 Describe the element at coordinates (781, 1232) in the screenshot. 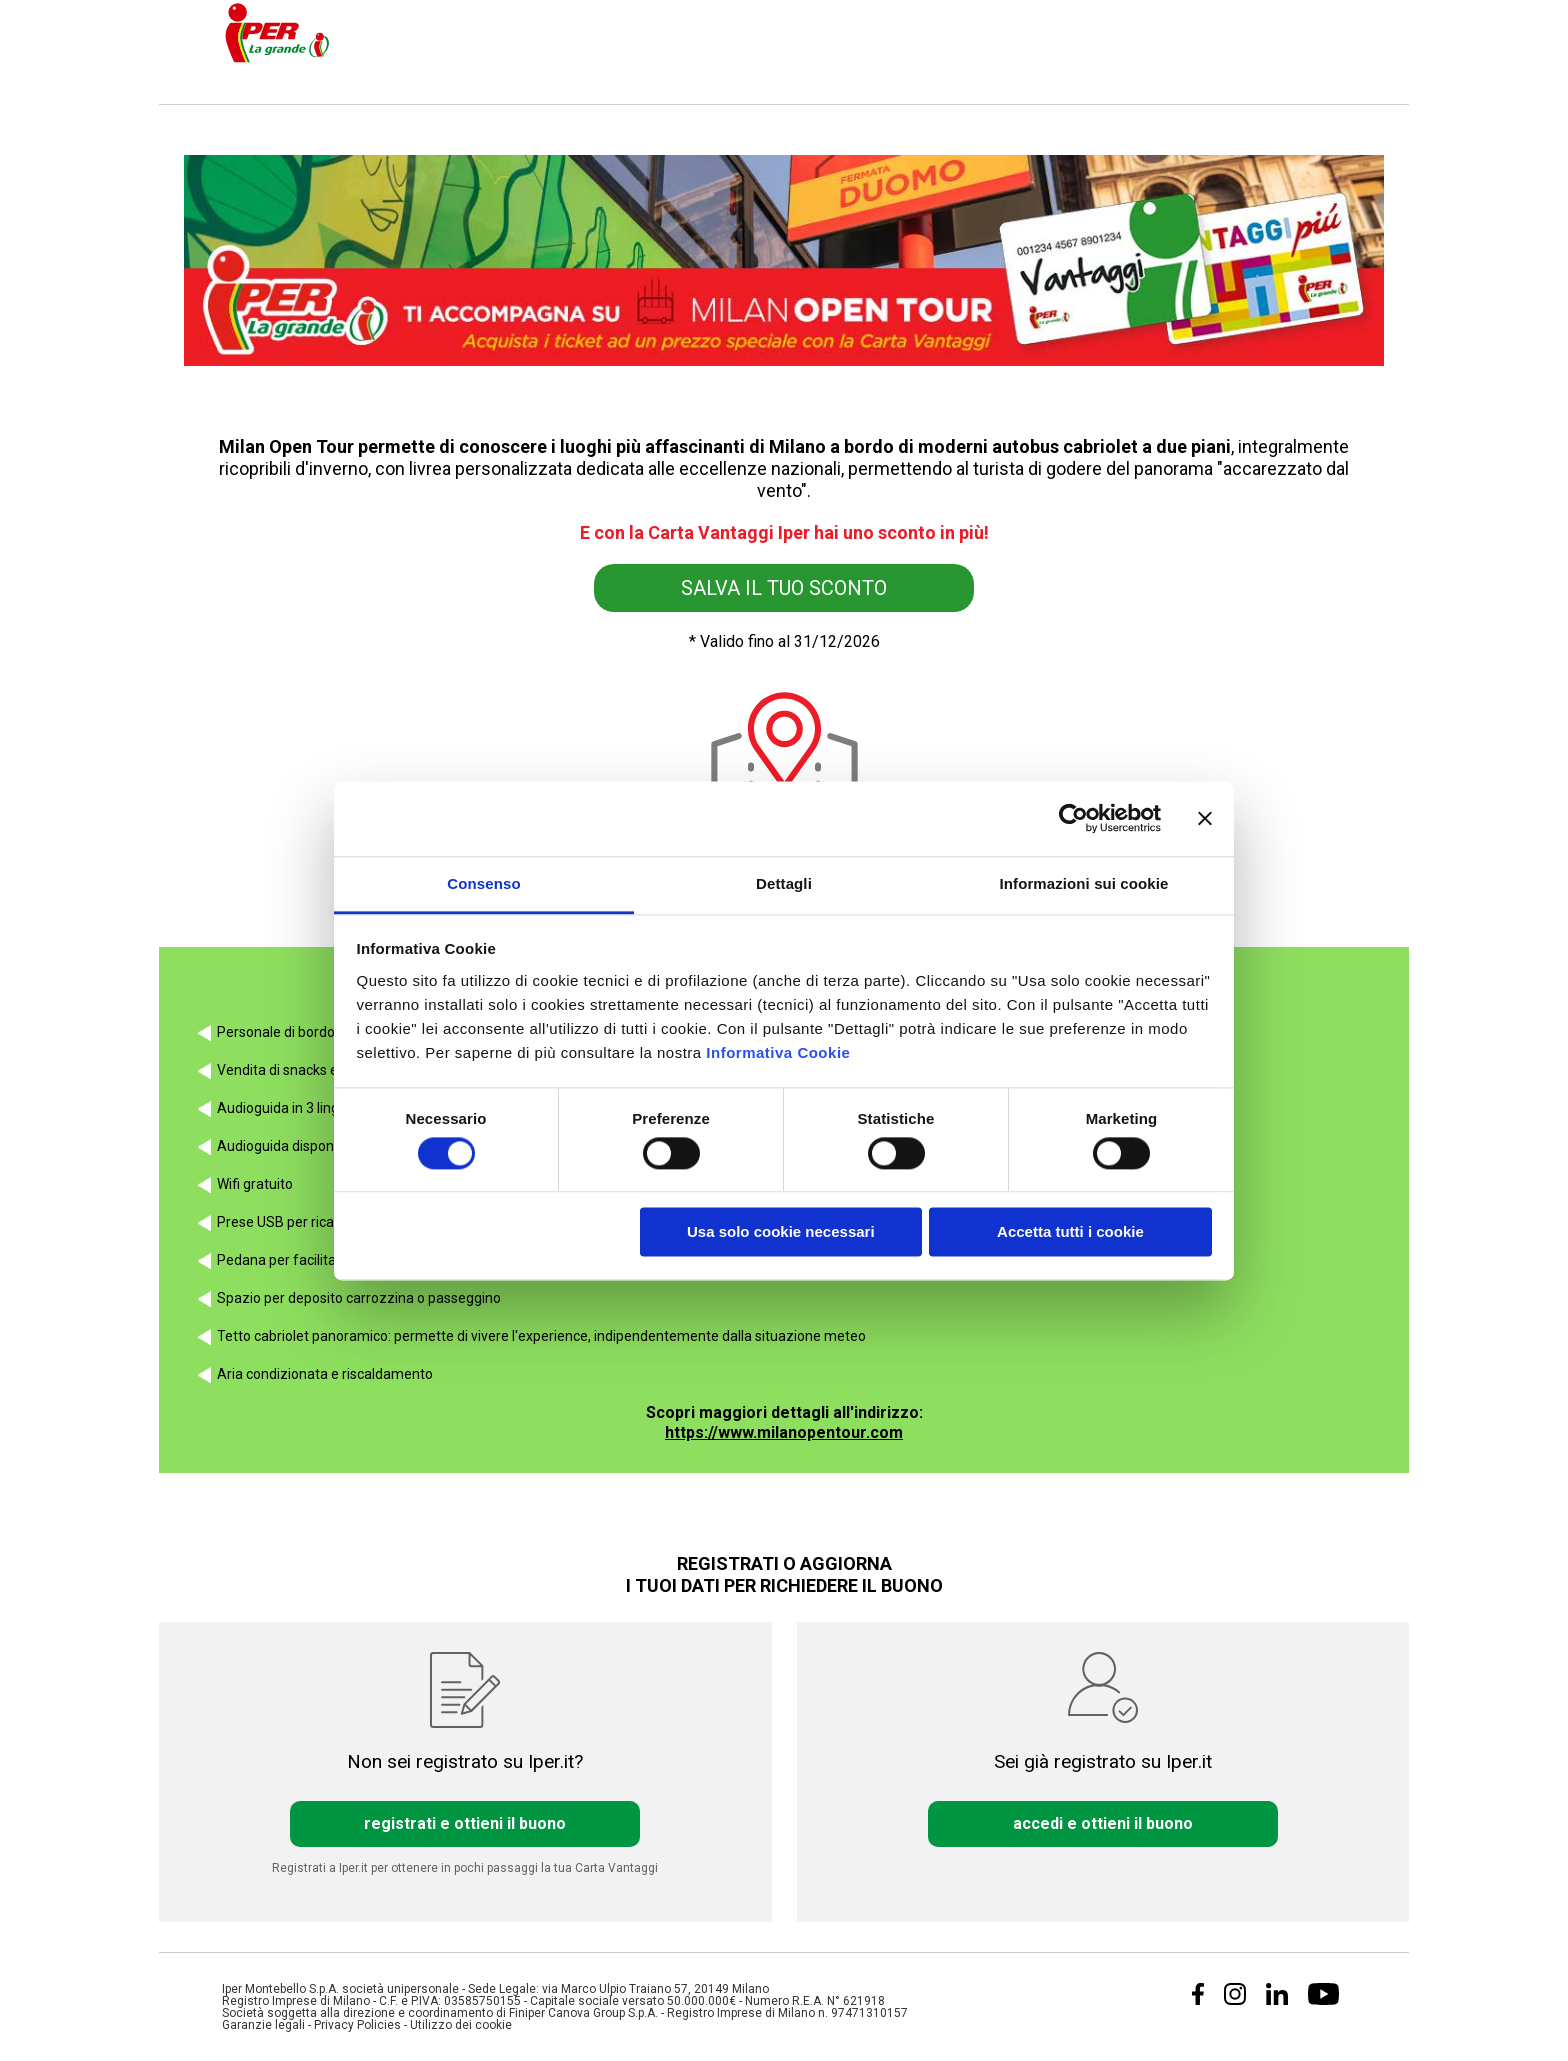

I see `Usa solo cookie necessari` at that location.